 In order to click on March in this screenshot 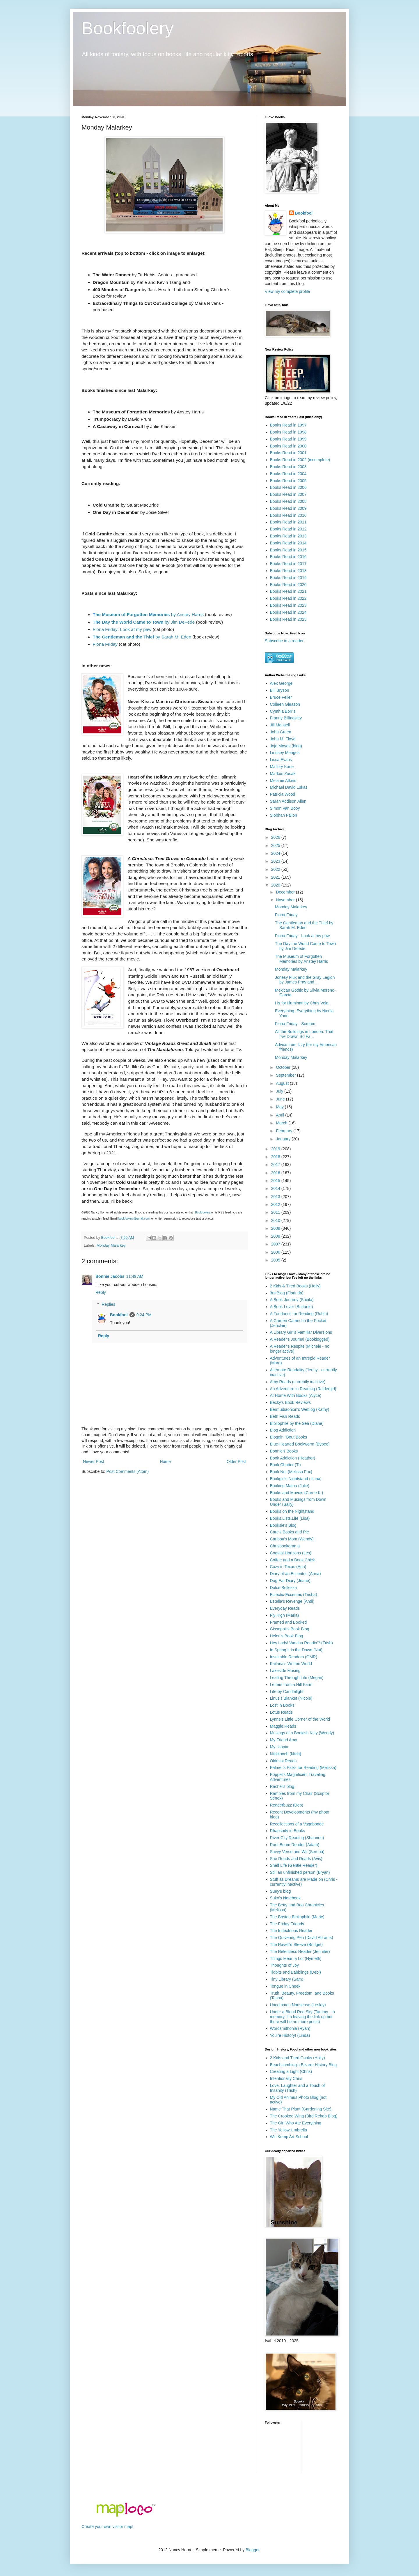, I will do `click(282, 1123)`.